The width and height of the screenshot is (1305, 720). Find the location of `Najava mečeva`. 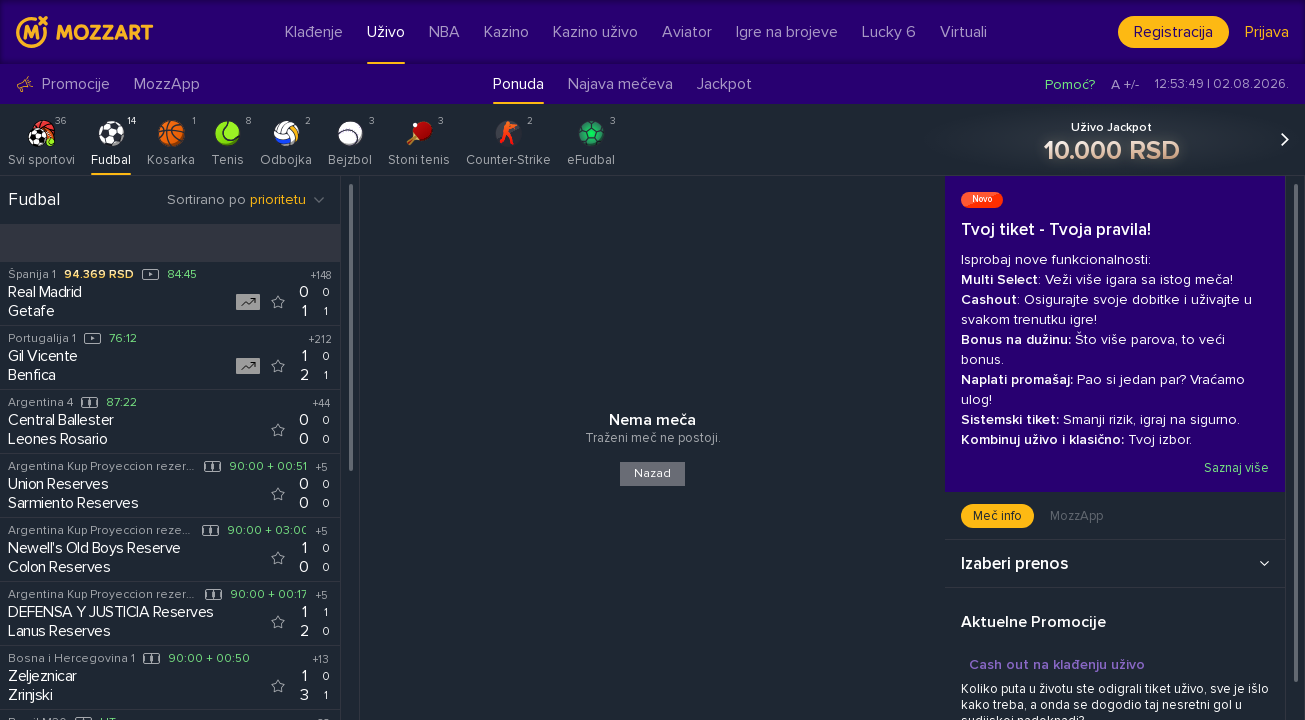

Najava mečeva is located at coordinates (620, 84).